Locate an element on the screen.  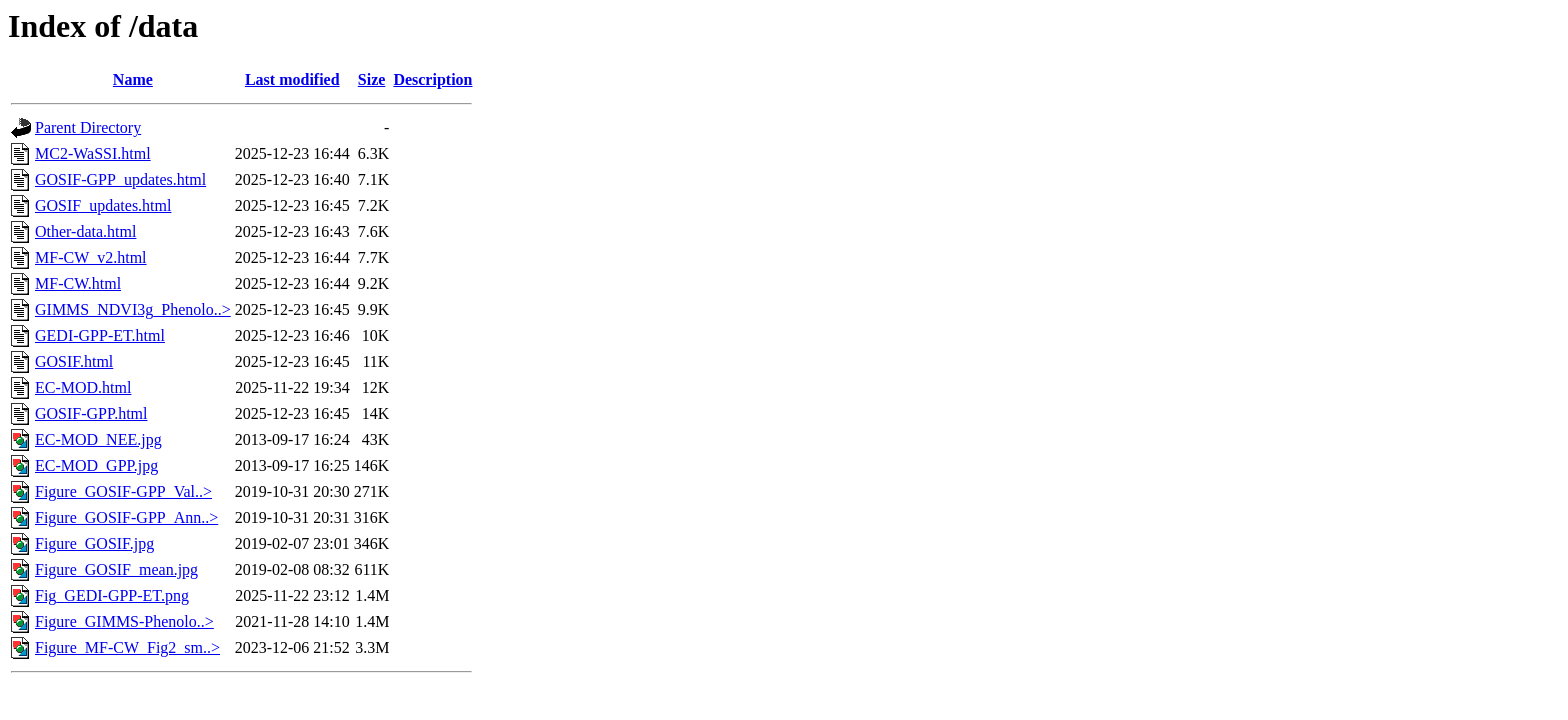
Figure_GIMMS-Phenolo..> is located at coordinates (124, 621).